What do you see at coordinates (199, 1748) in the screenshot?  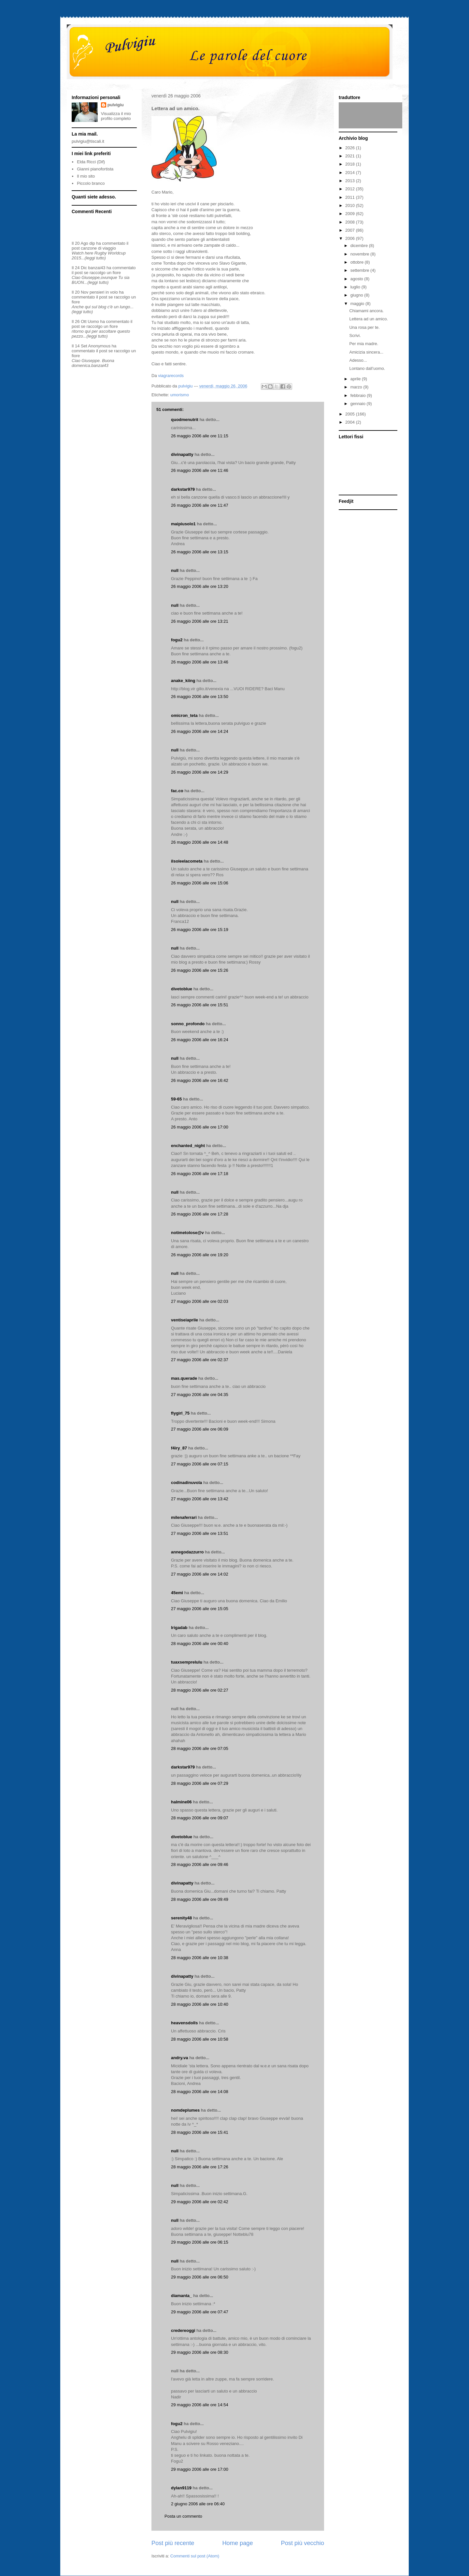 I see `28 maggio 2006 alle ore 07:05` at bounding box center [199, 1748].